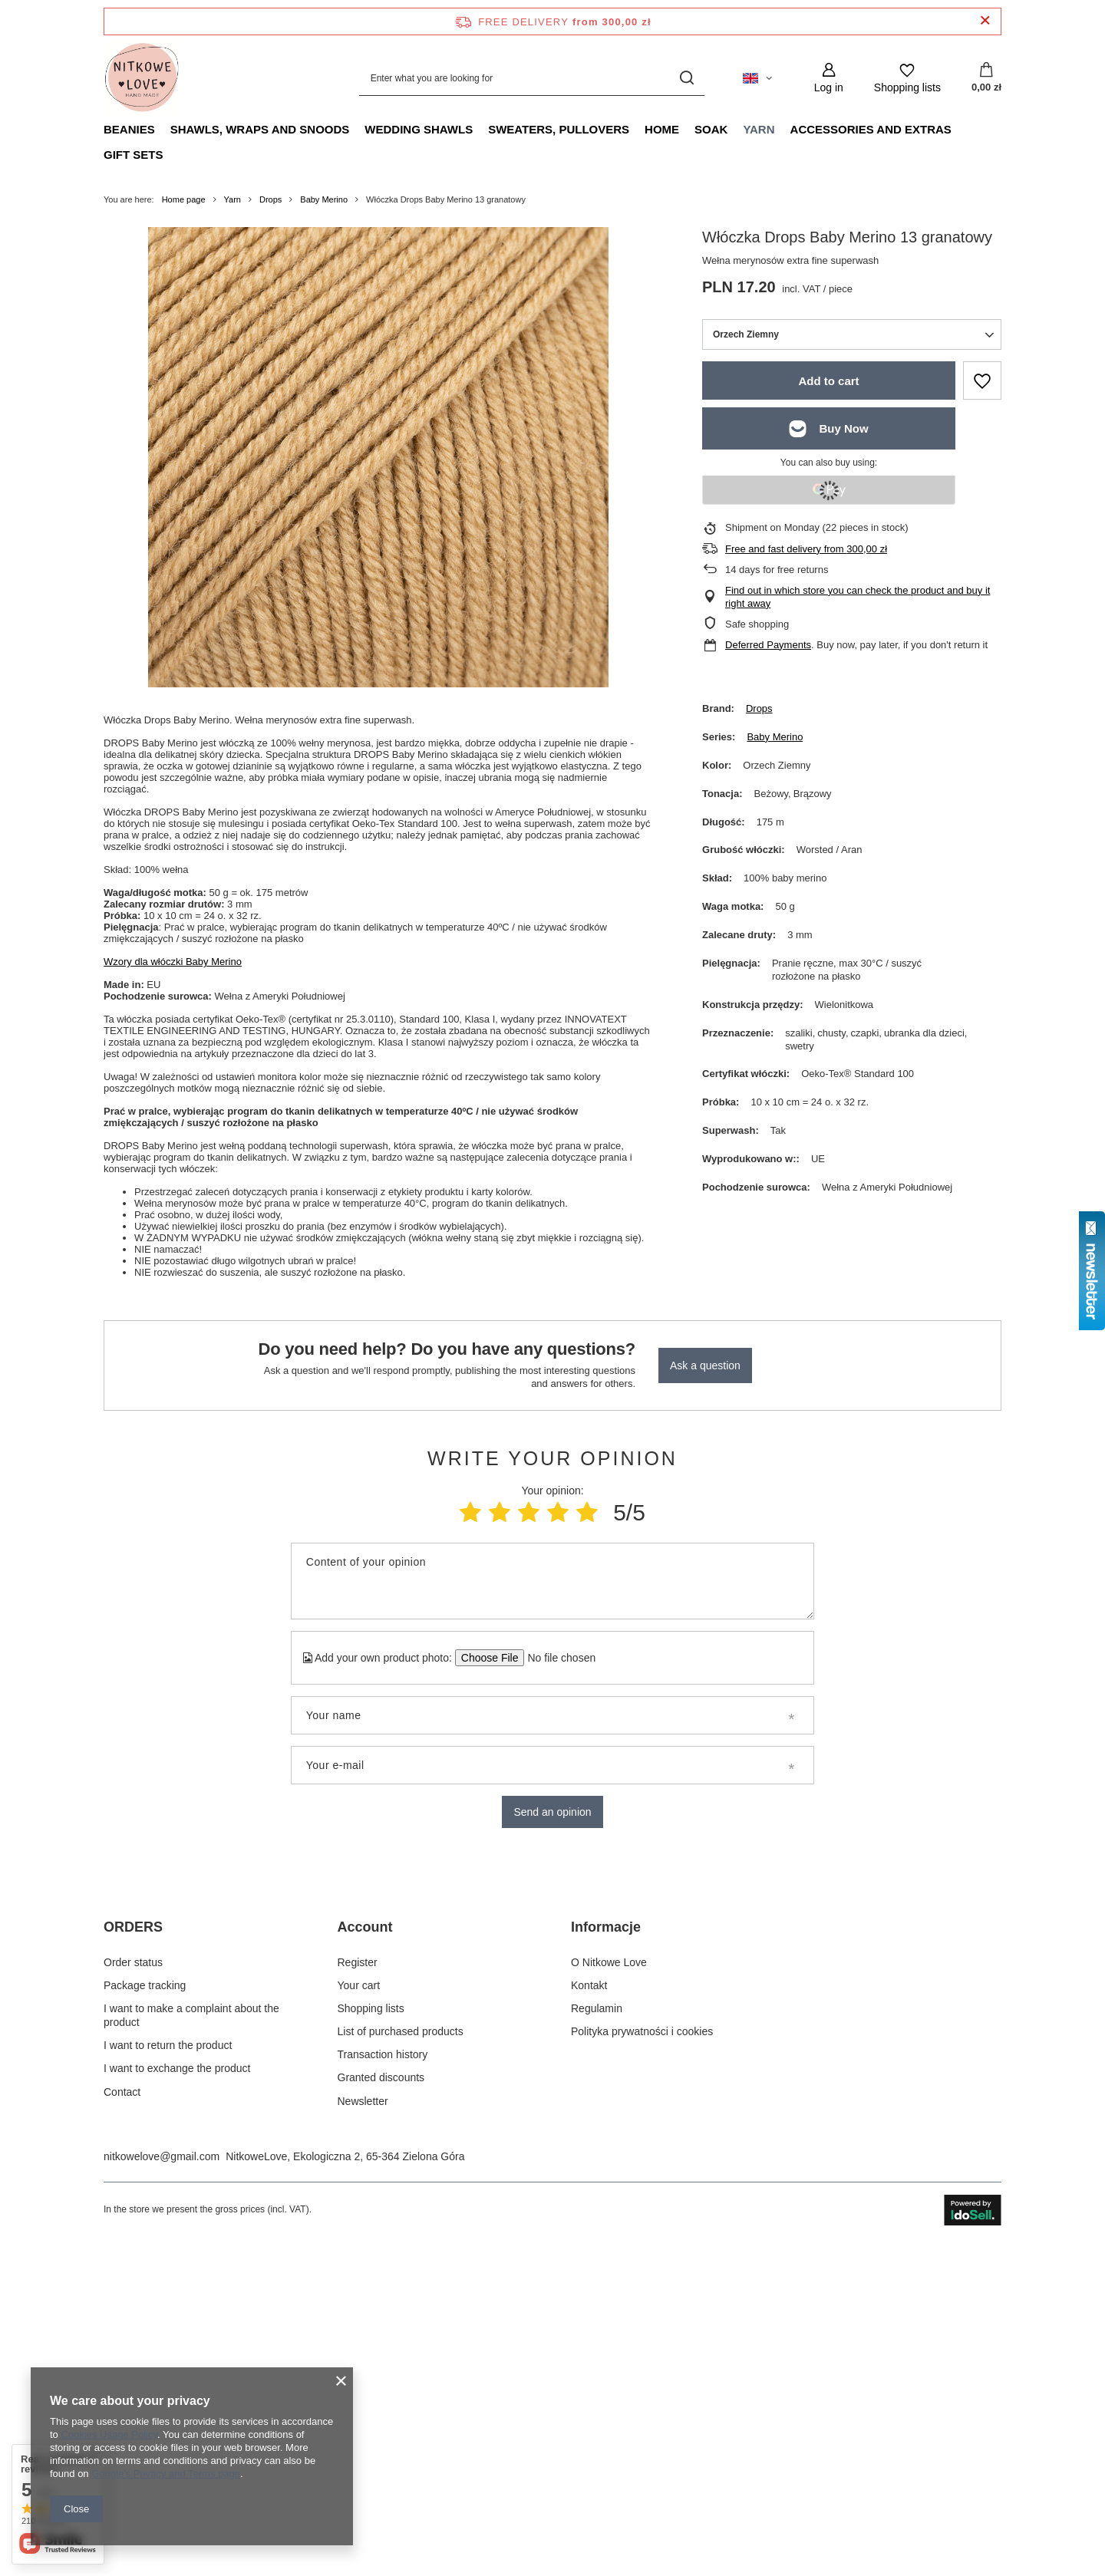 The image size is (1105, 2576). Describe the element at coordinates (907, 77) in the screenshot. I see `[Shopping lists]` at that location.